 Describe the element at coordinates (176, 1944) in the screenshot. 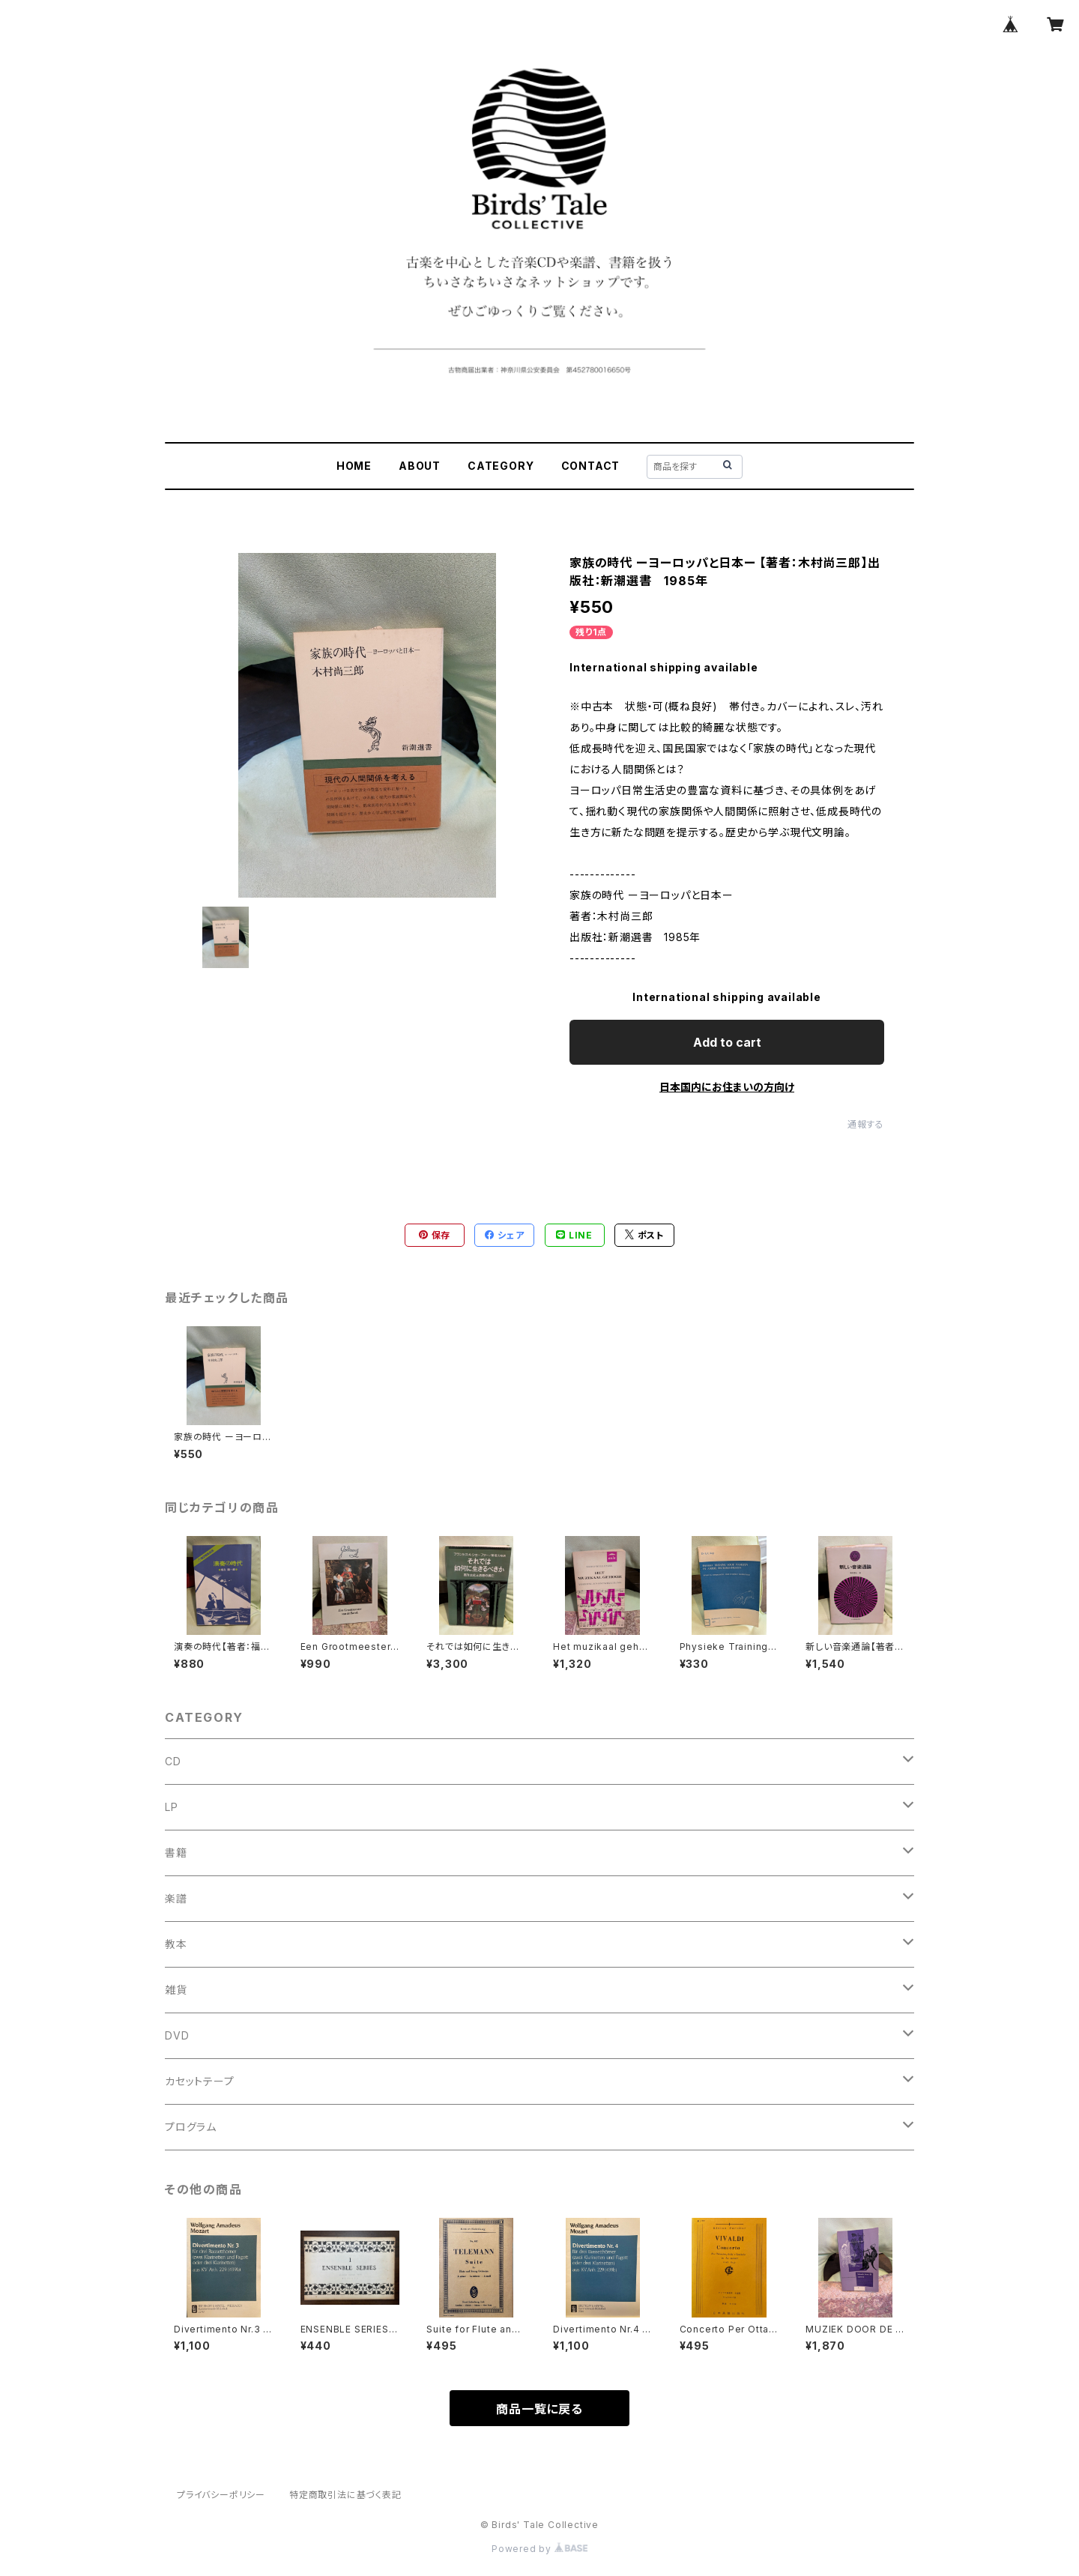

I see `教本` at that location.